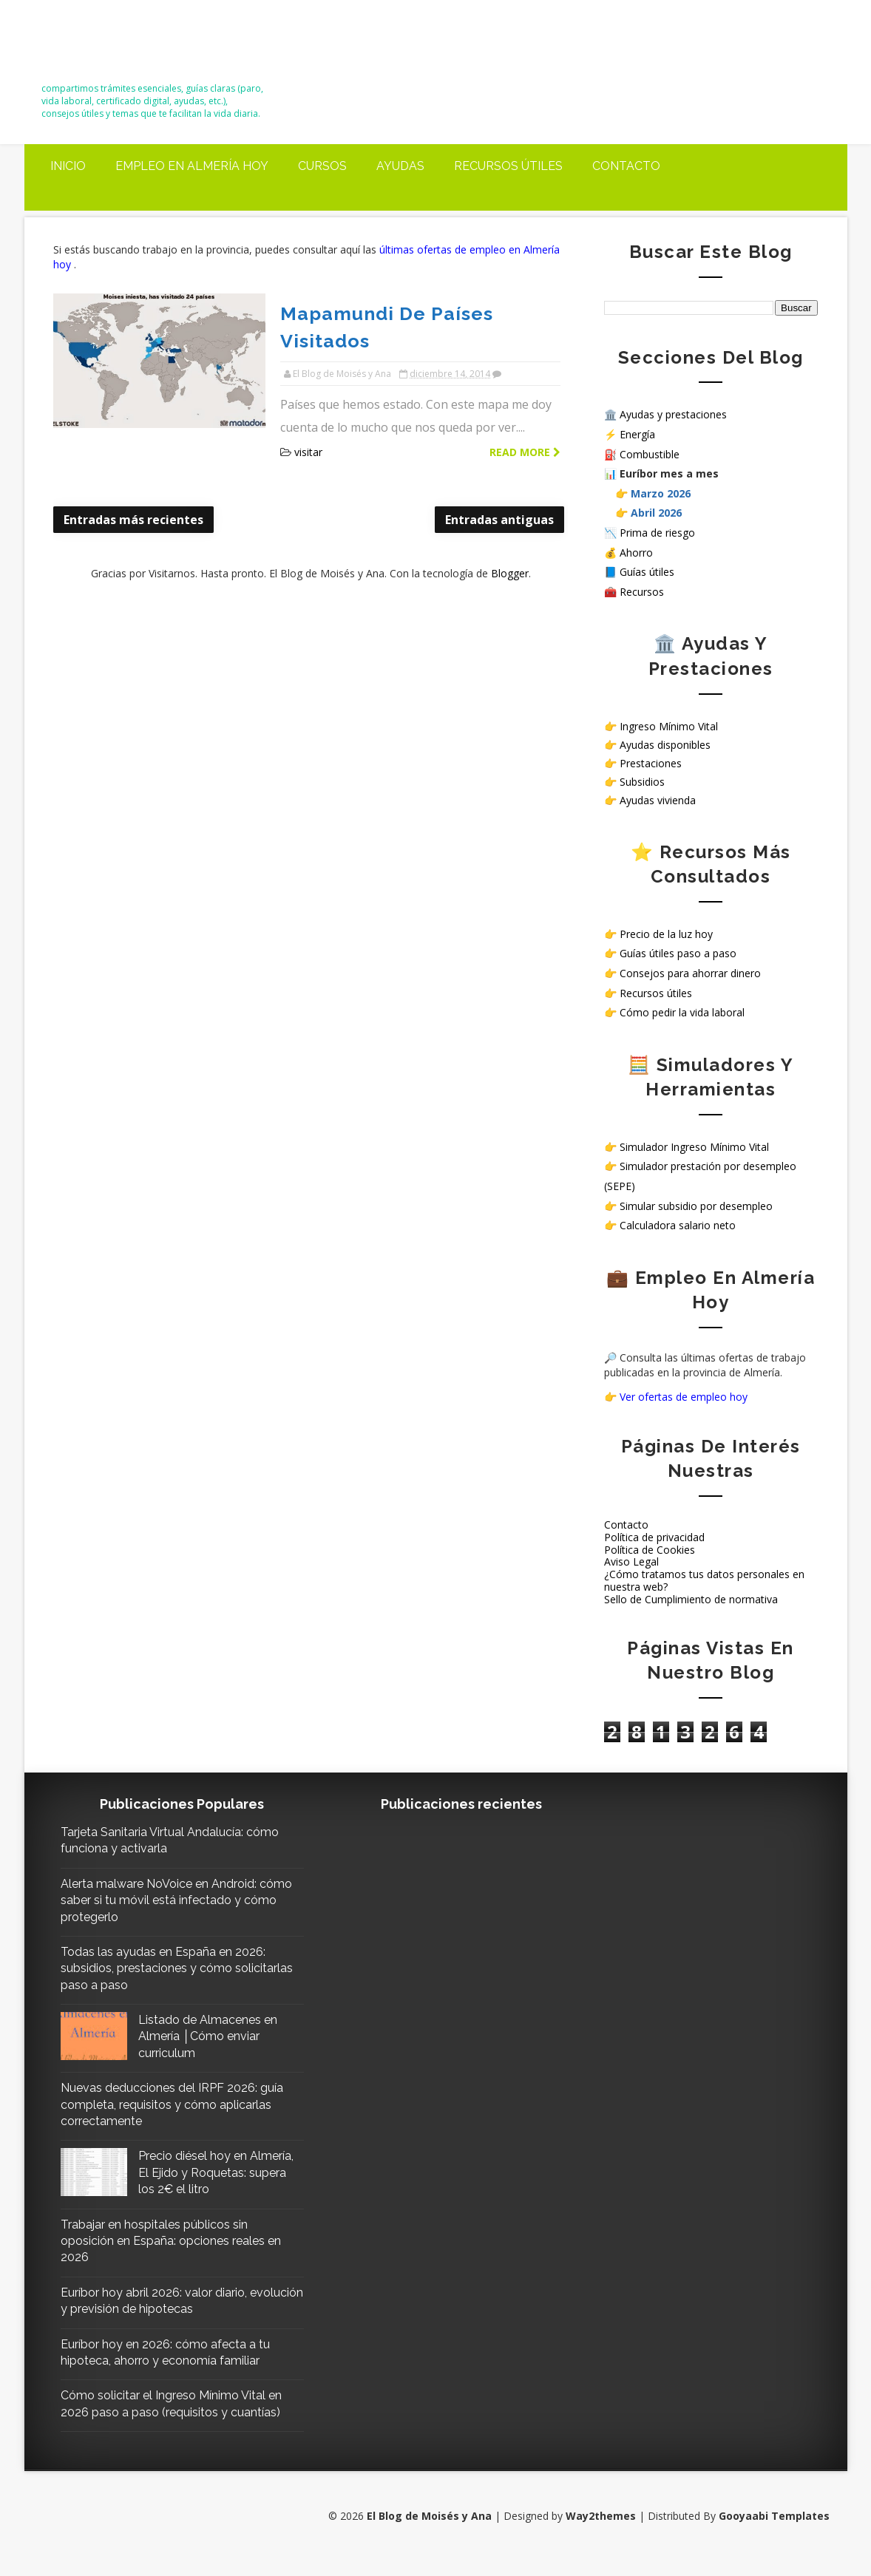 Image resolution: width=871 pixels, height=2576 pixels. What do you see at coordinates (163, 1966) in the screenshot?
I see `Todas las ayudas en España en 2026: subsidios, prestaciones y cómo solicitarlas paso a paso` at bounding box center [163, 1966].